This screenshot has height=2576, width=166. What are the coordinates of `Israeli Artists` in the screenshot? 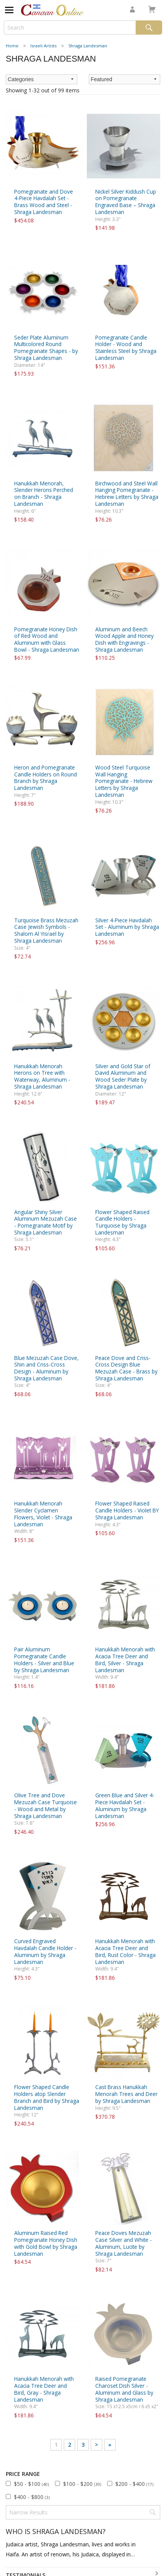 It's located at (43, 46).